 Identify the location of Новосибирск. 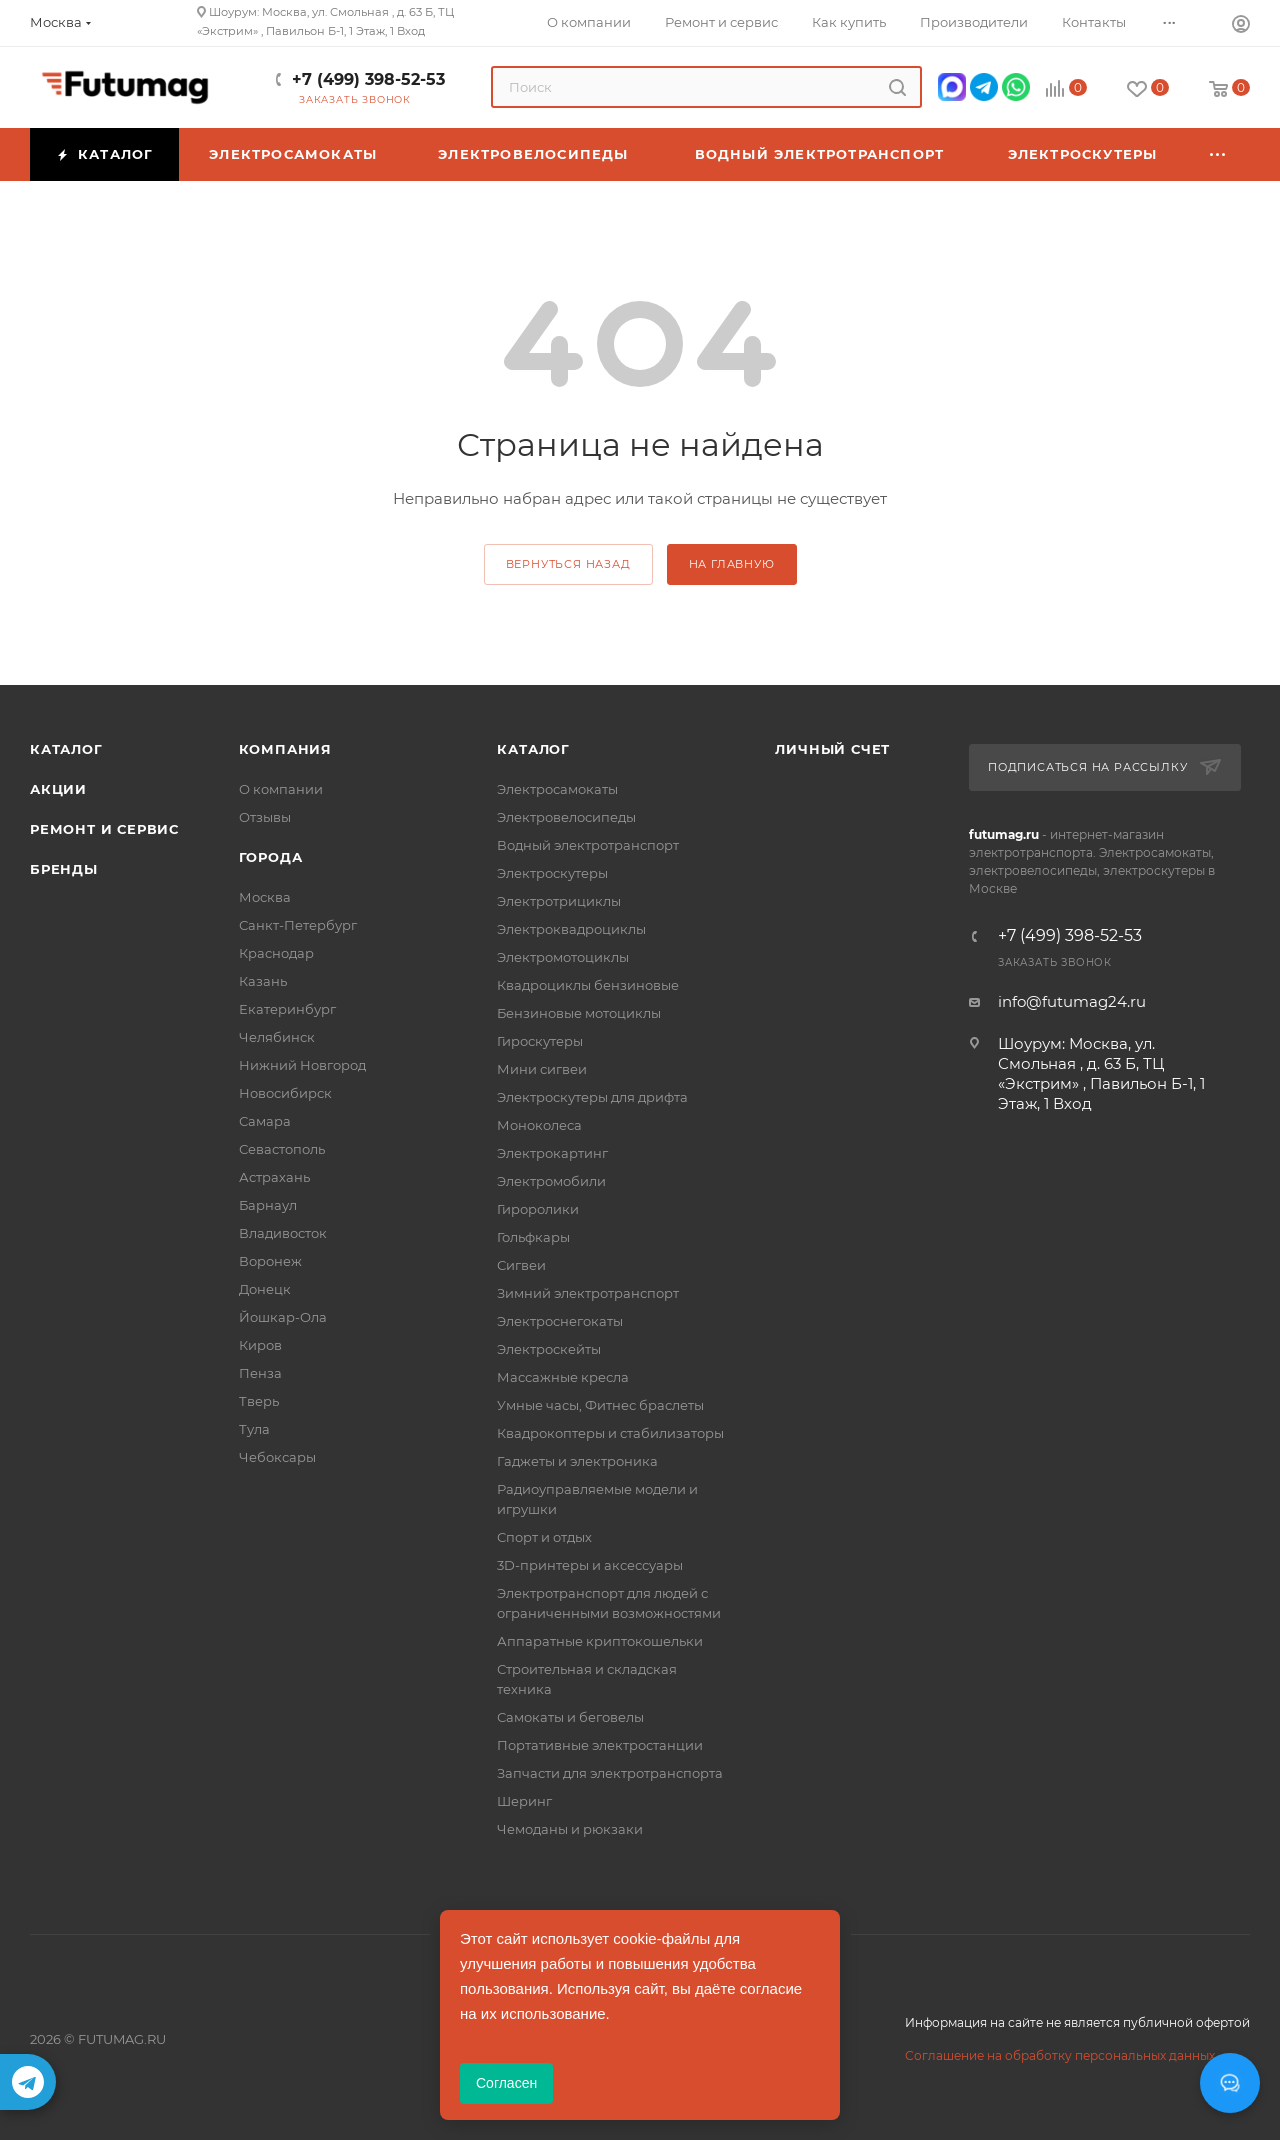
(285, 1093).